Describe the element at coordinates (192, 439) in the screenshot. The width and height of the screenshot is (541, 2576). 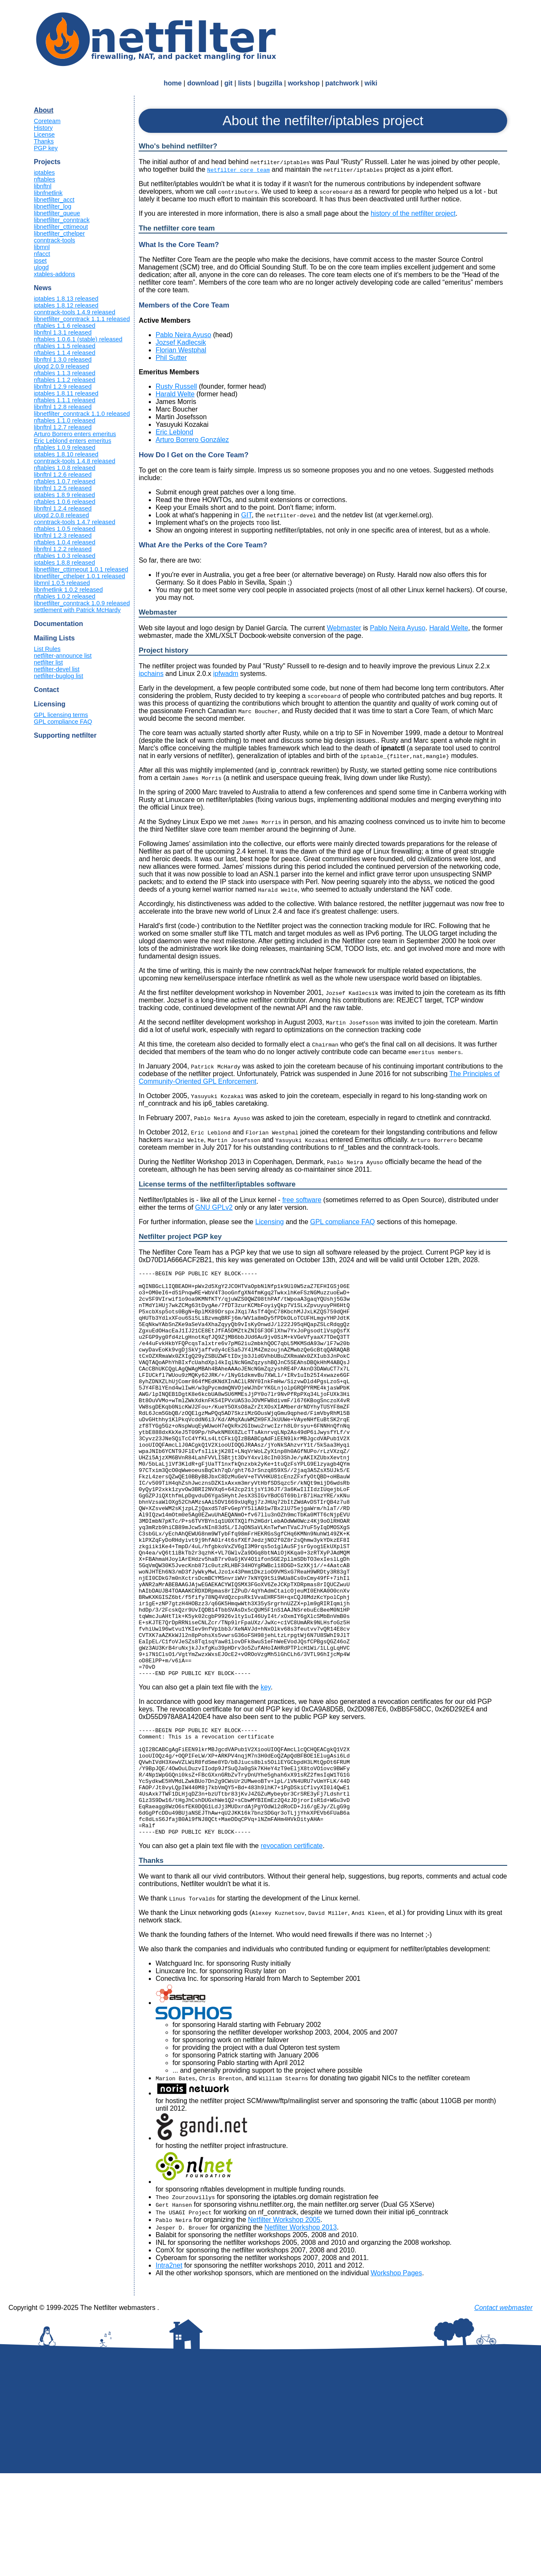
I see `Arturo Borrero González` at that location.